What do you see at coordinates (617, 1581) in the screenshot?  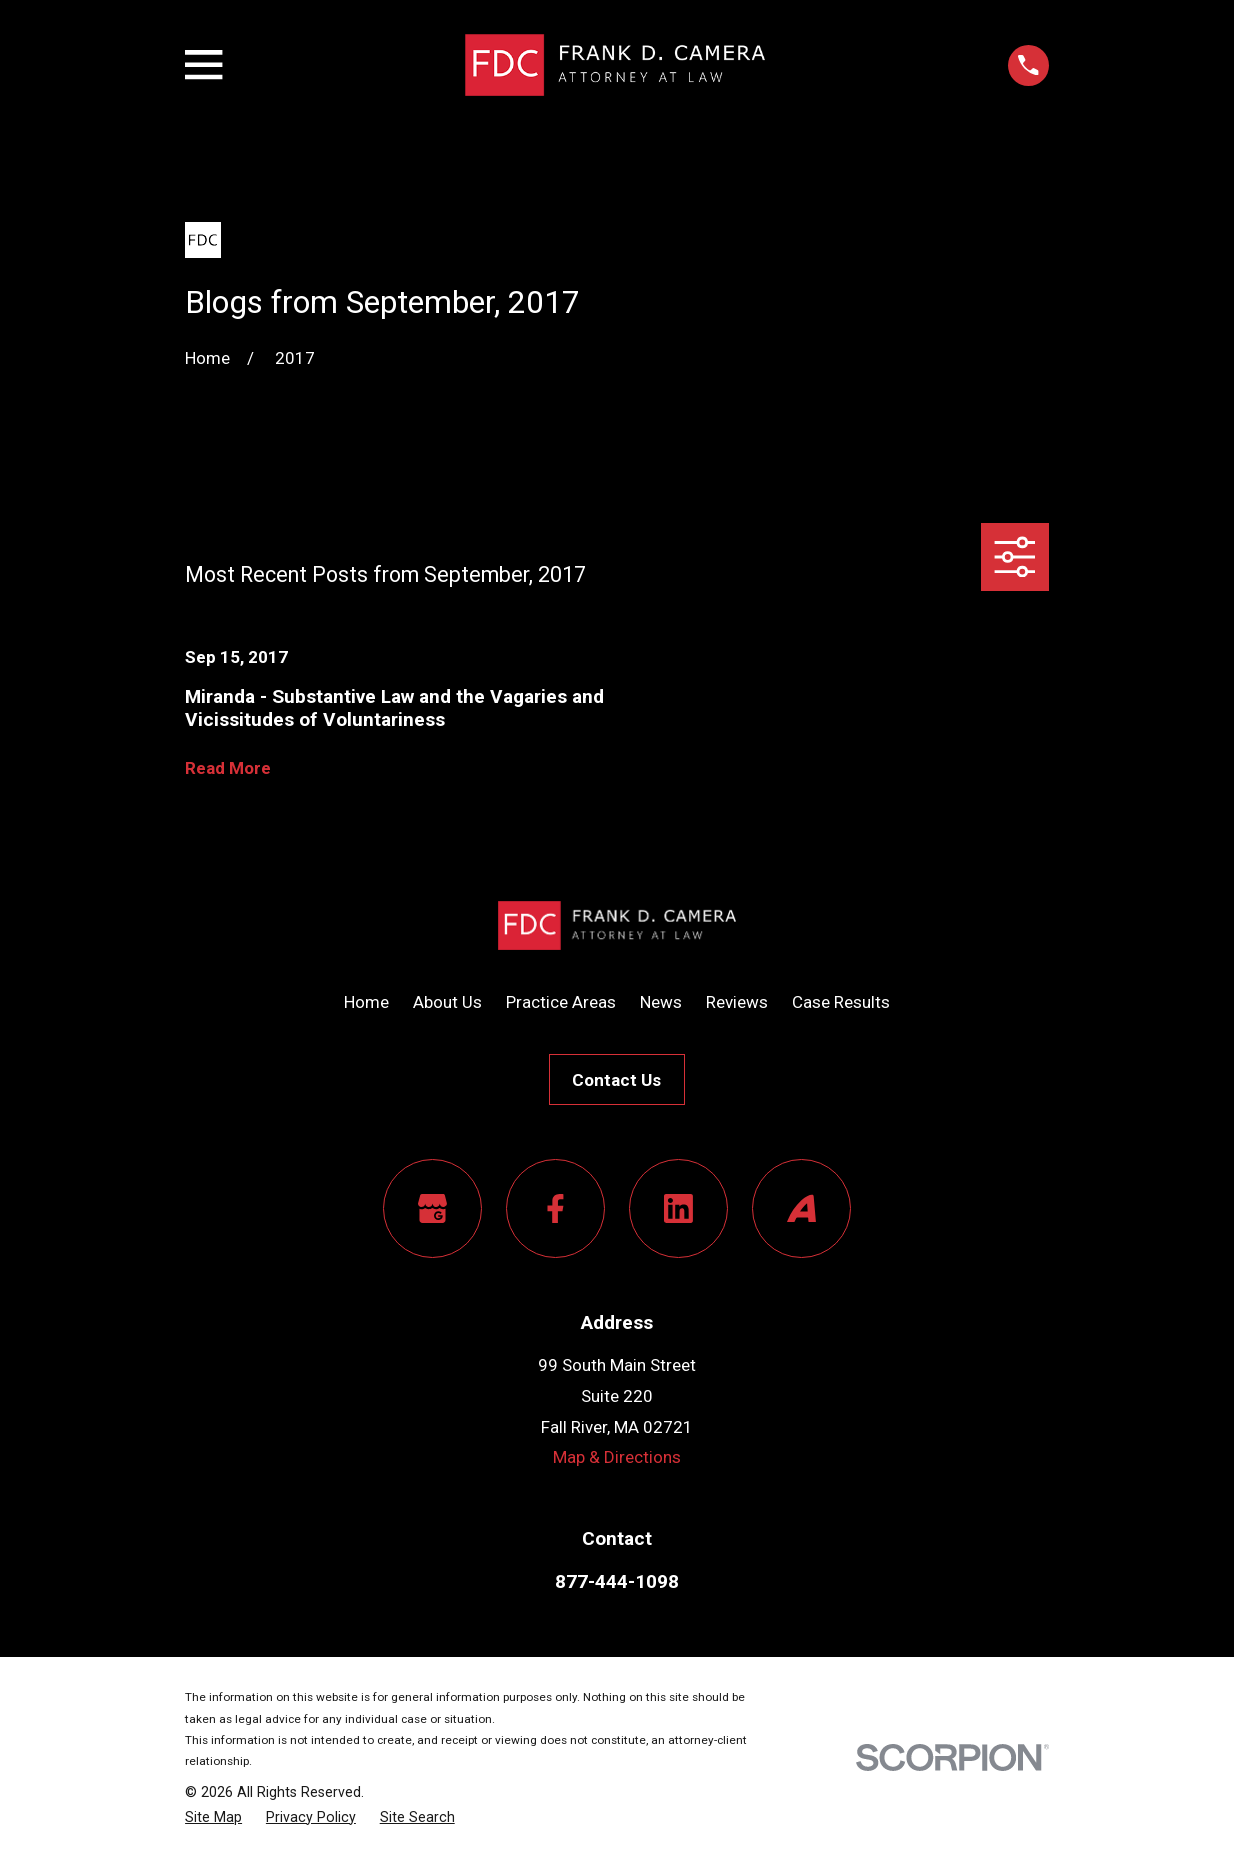 I see `877-444-1098` at bounding box center [617, 1581].